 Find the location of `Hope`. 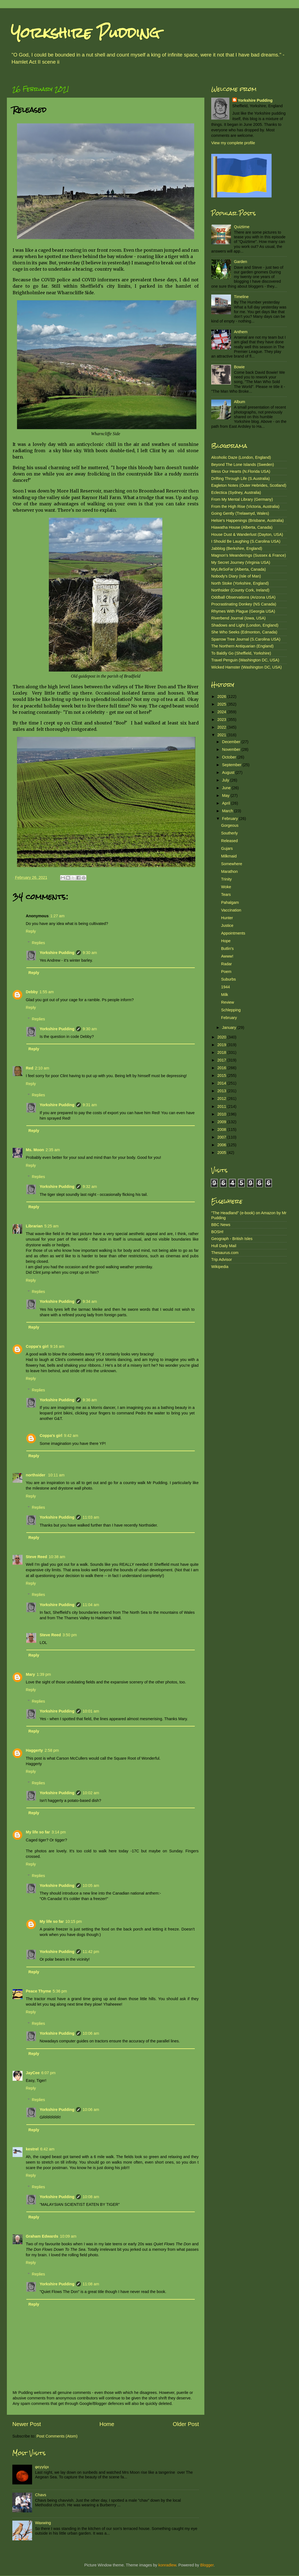

Hope is located at coordinates (225, 941).